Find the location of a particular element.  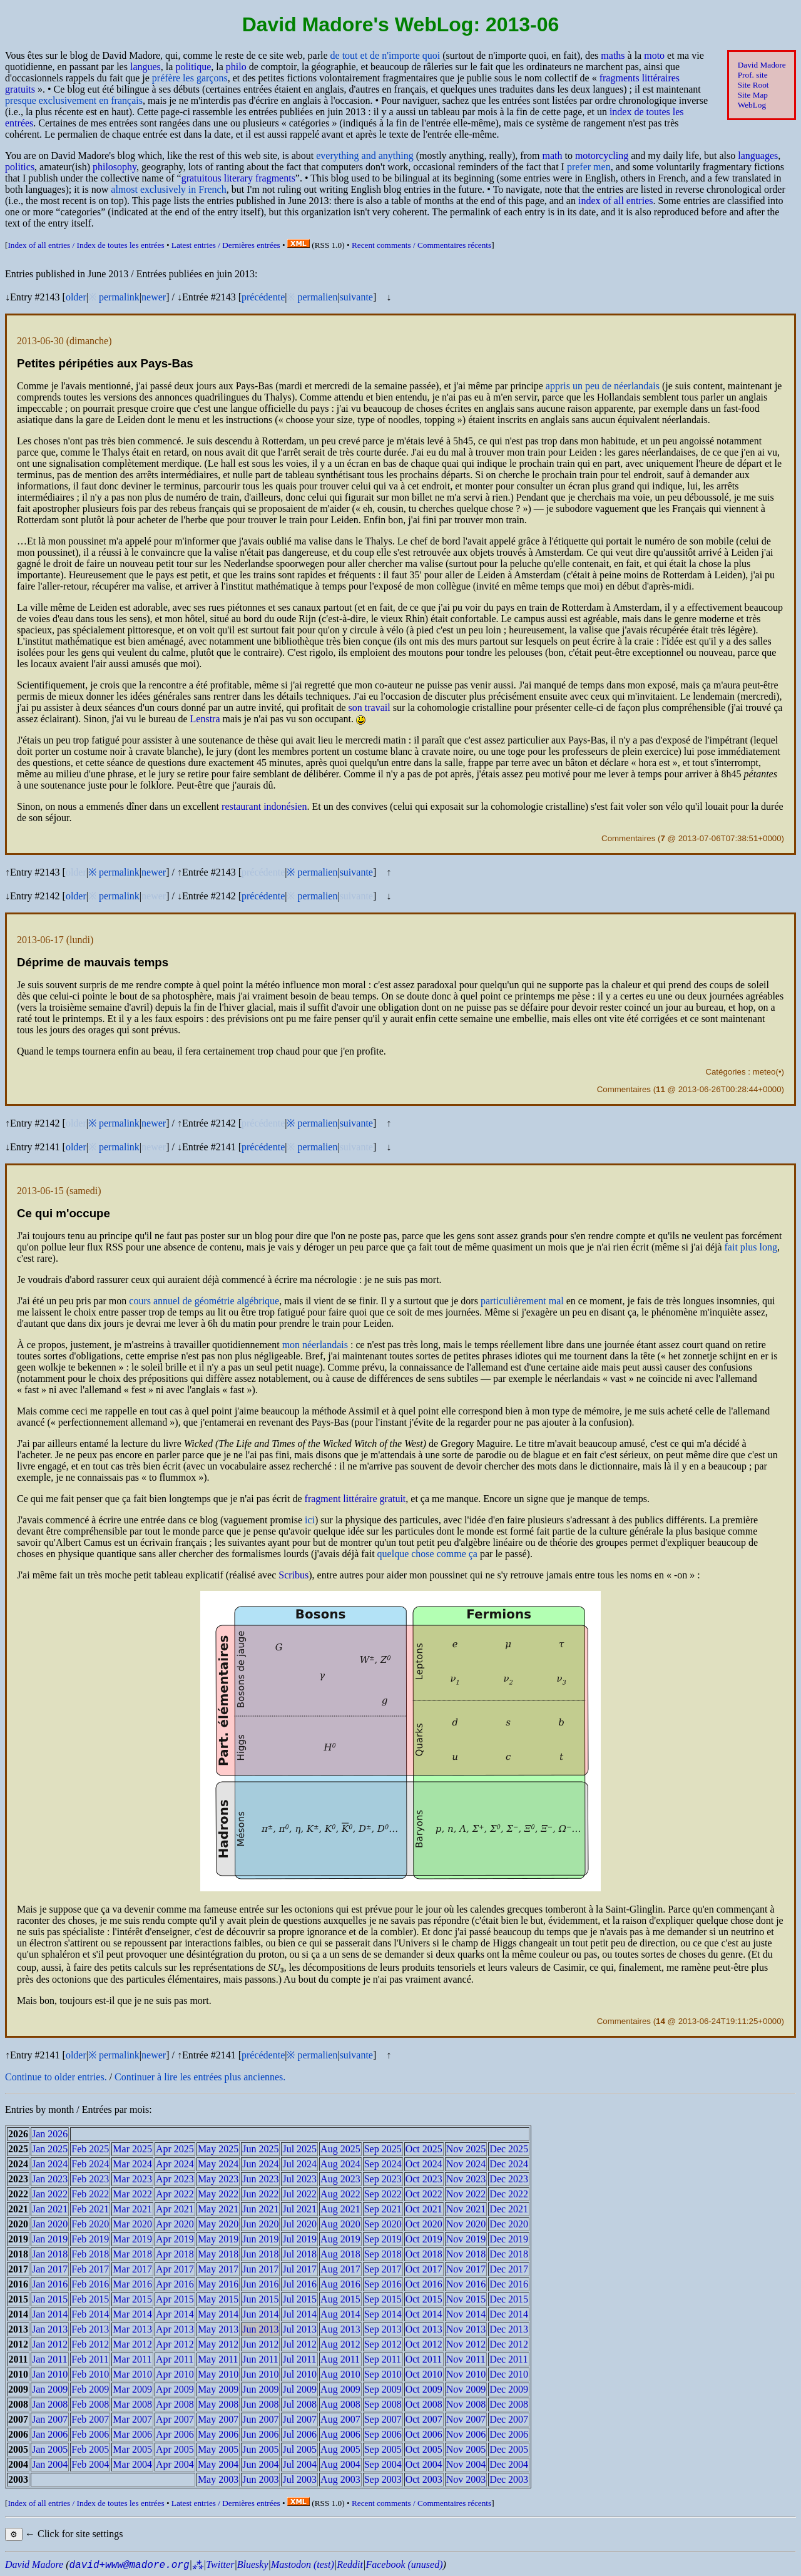

Sep 2019 is located at coordinates (383, 2239).